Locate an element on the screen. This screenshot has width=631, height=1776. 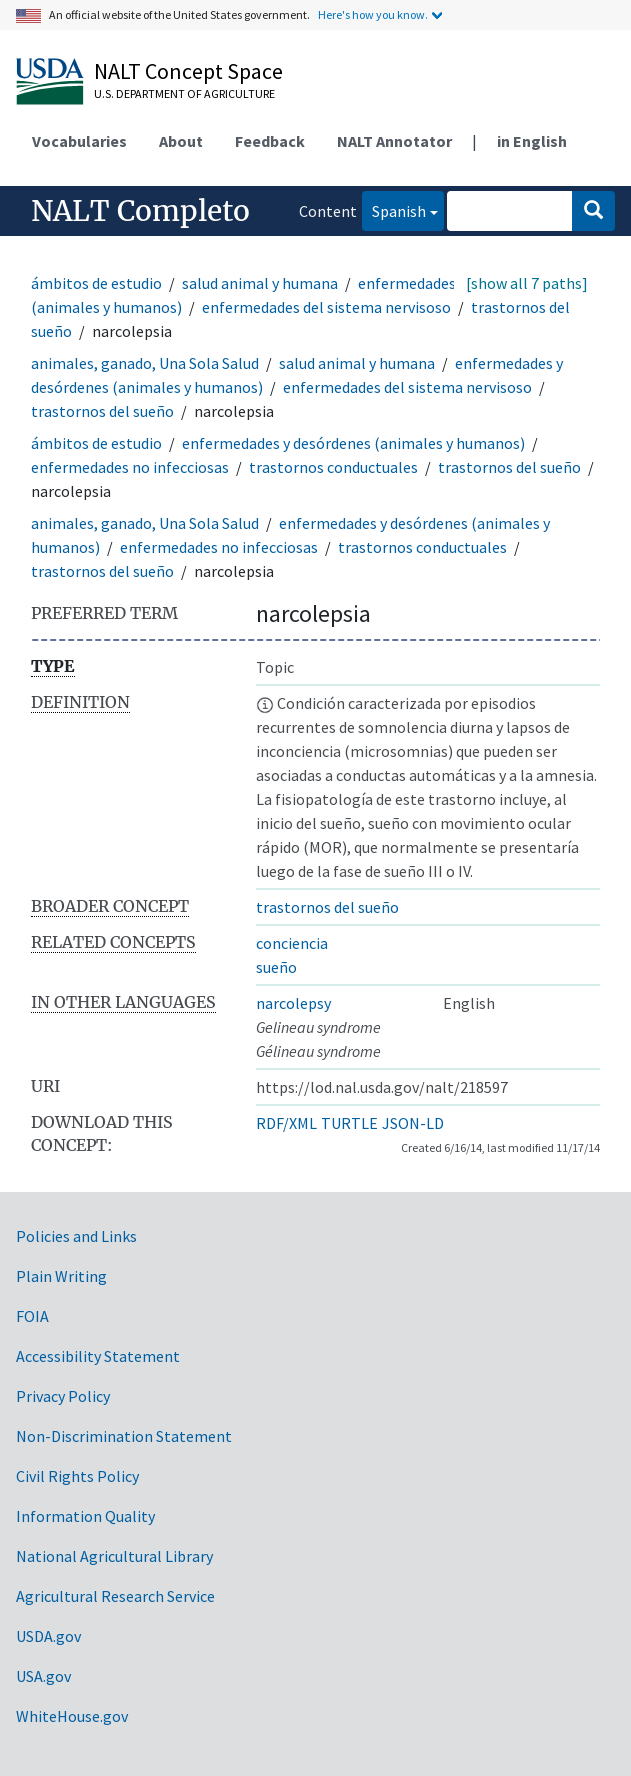
USA.gov is located at coordinates (43, 1676).